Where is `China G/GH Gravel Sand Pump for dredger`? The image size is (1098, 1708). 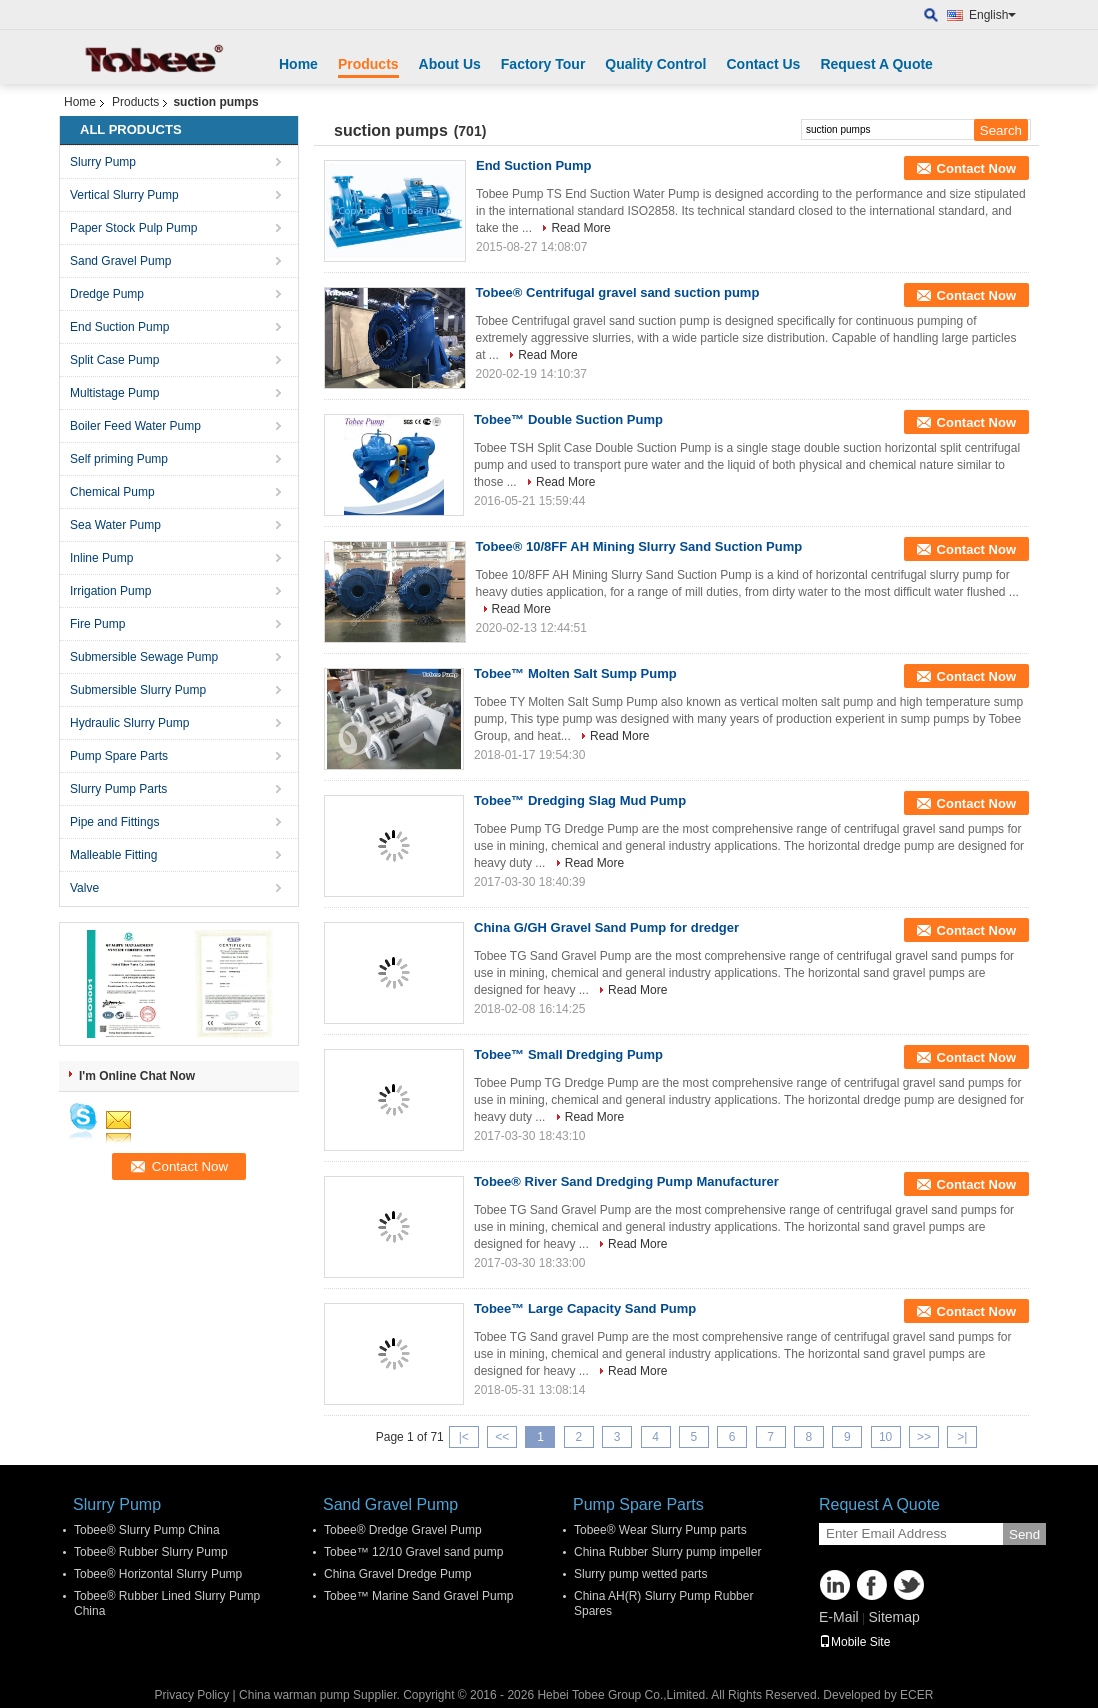 China G/GH Gravel Sand Pump for dredger is located at coordinates (606, 927).